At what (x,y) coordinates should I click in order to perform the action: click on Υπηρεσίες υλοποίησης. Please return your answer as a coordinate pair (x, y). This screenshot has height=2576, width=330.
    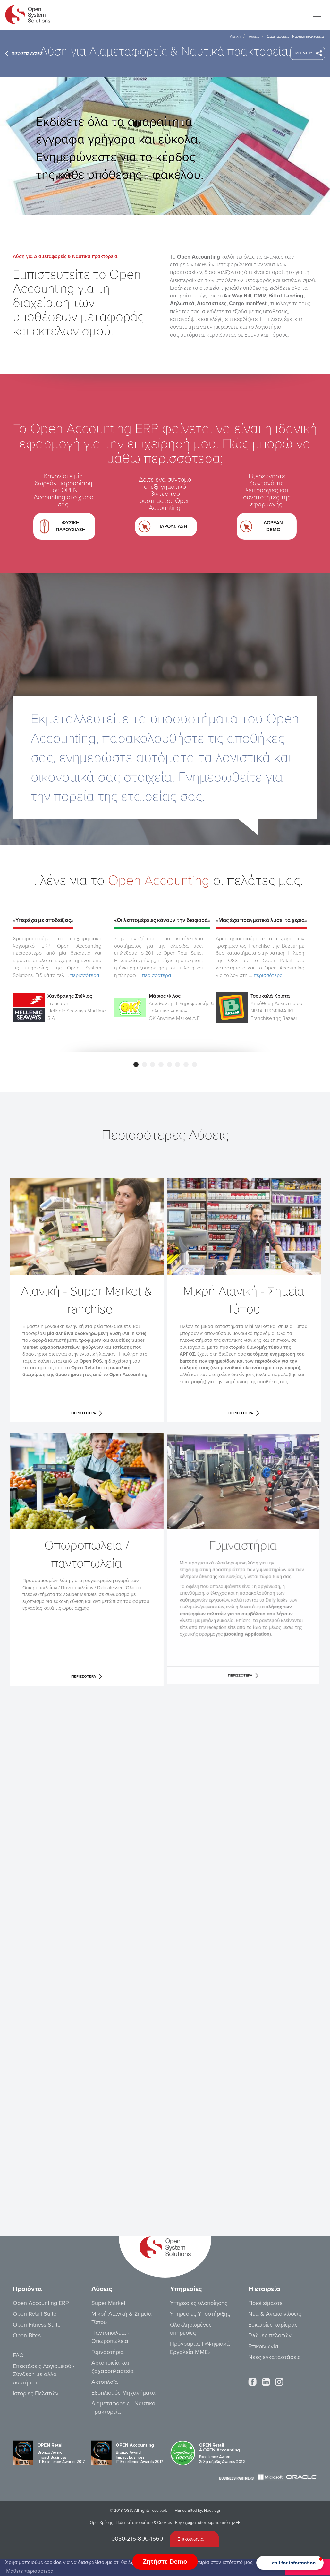
    Looking at the image, I should click on (198, 2302).